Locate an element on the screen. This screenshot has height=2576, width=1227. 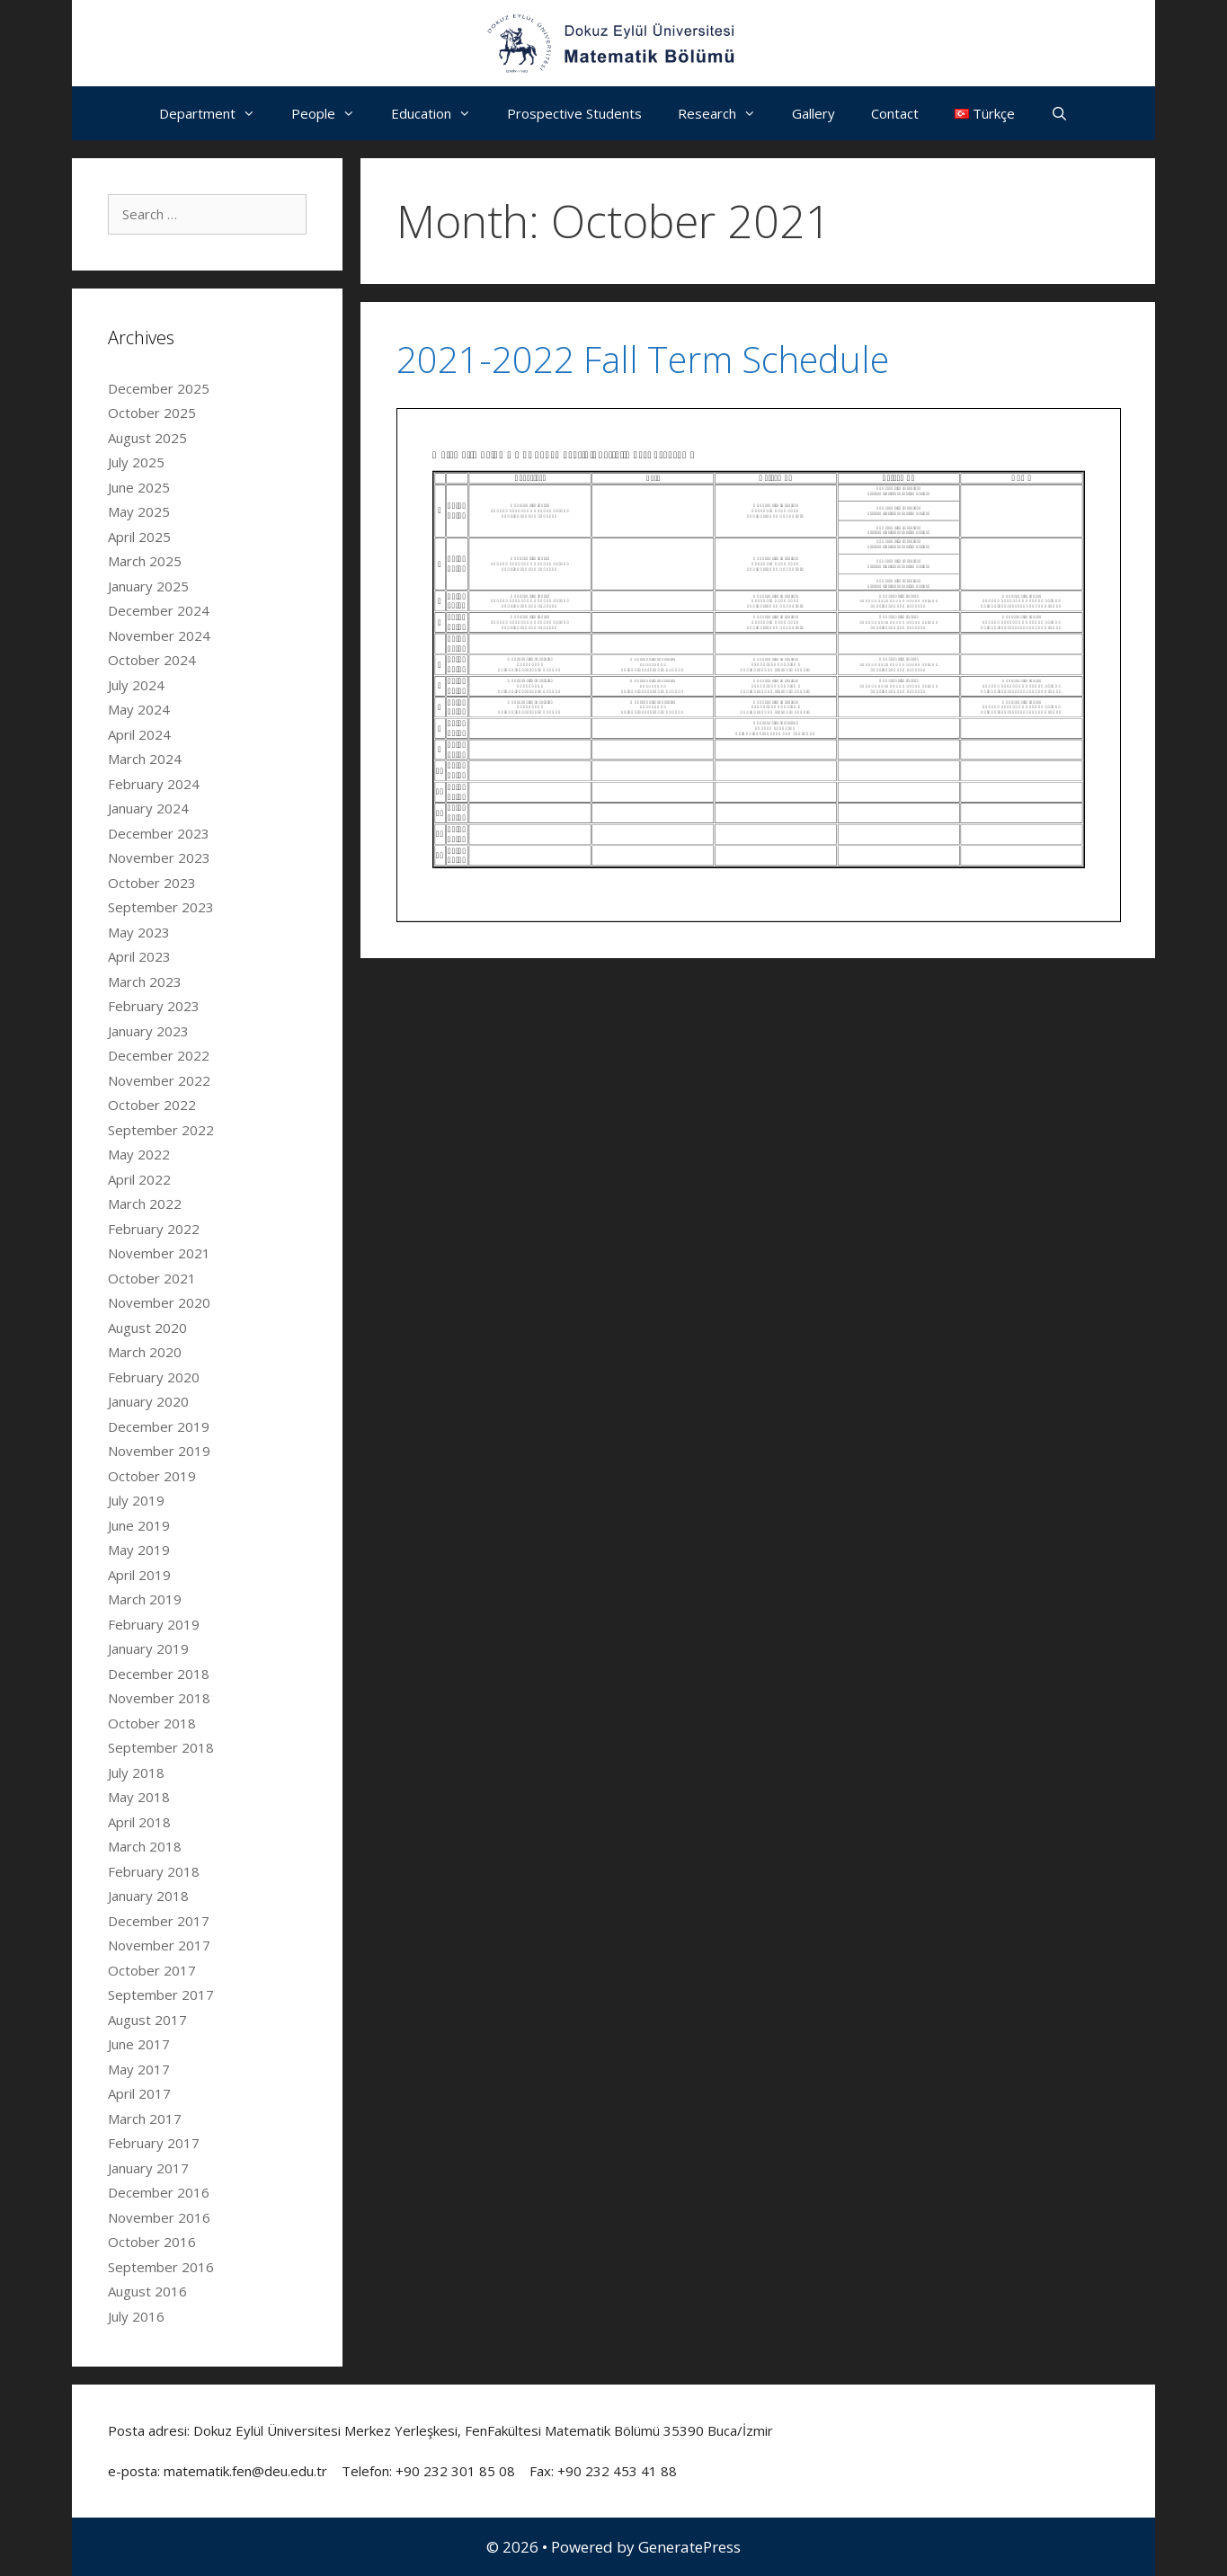
December 2022 is located at coordinates (158, 1055).